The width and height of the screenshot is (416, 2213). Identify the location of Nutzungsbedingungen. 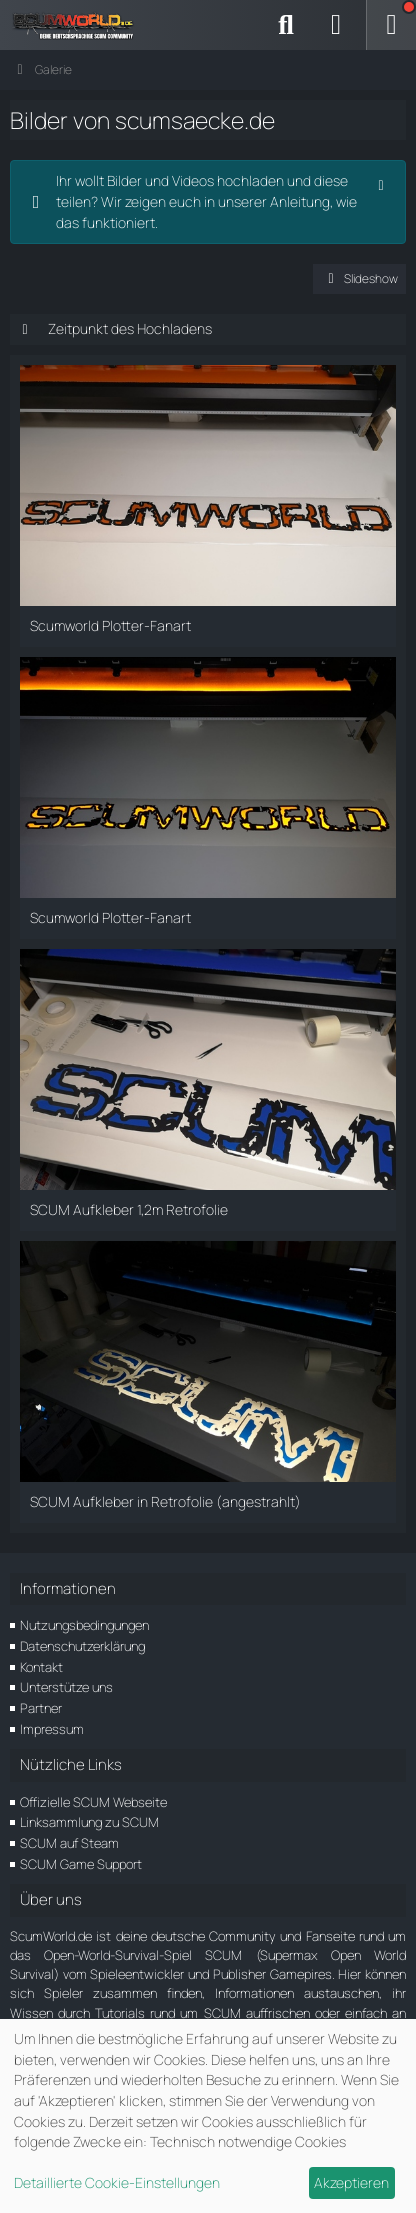
(84, 1625).